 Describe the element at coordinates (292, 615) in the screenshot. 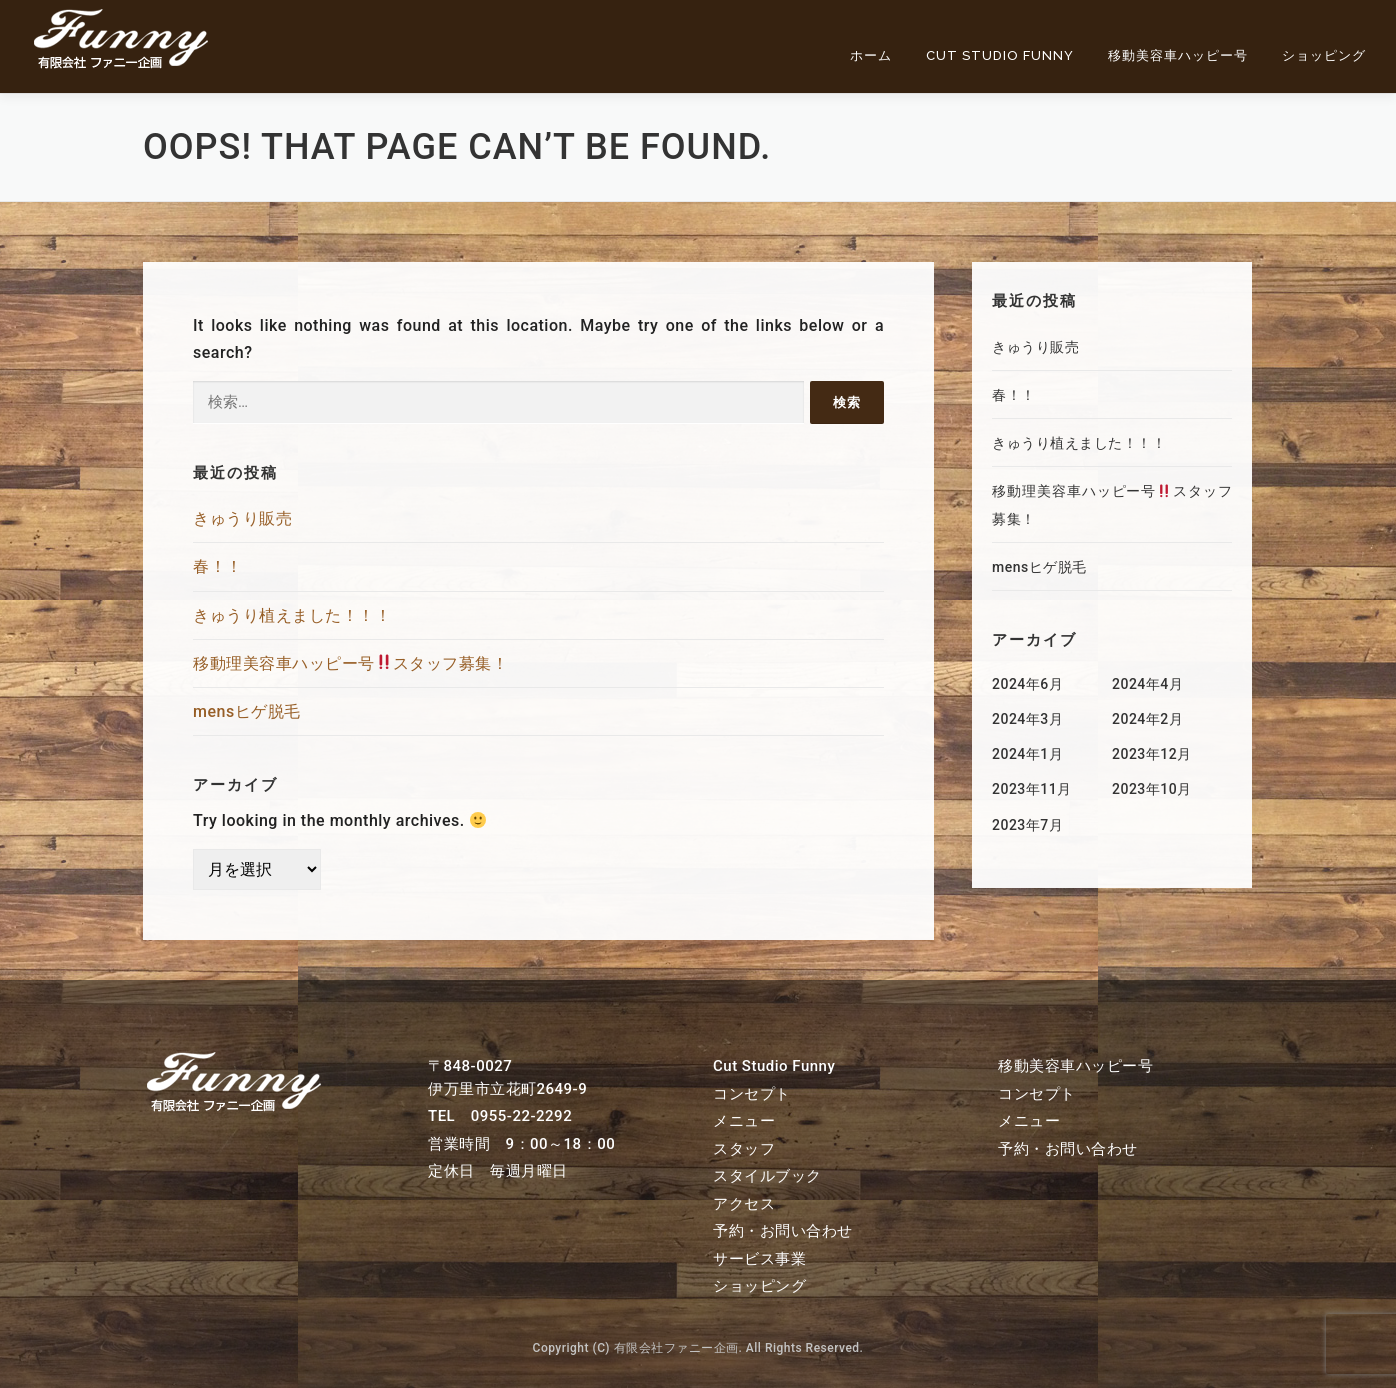

I see `きゅうり植えました！！！` at that location.